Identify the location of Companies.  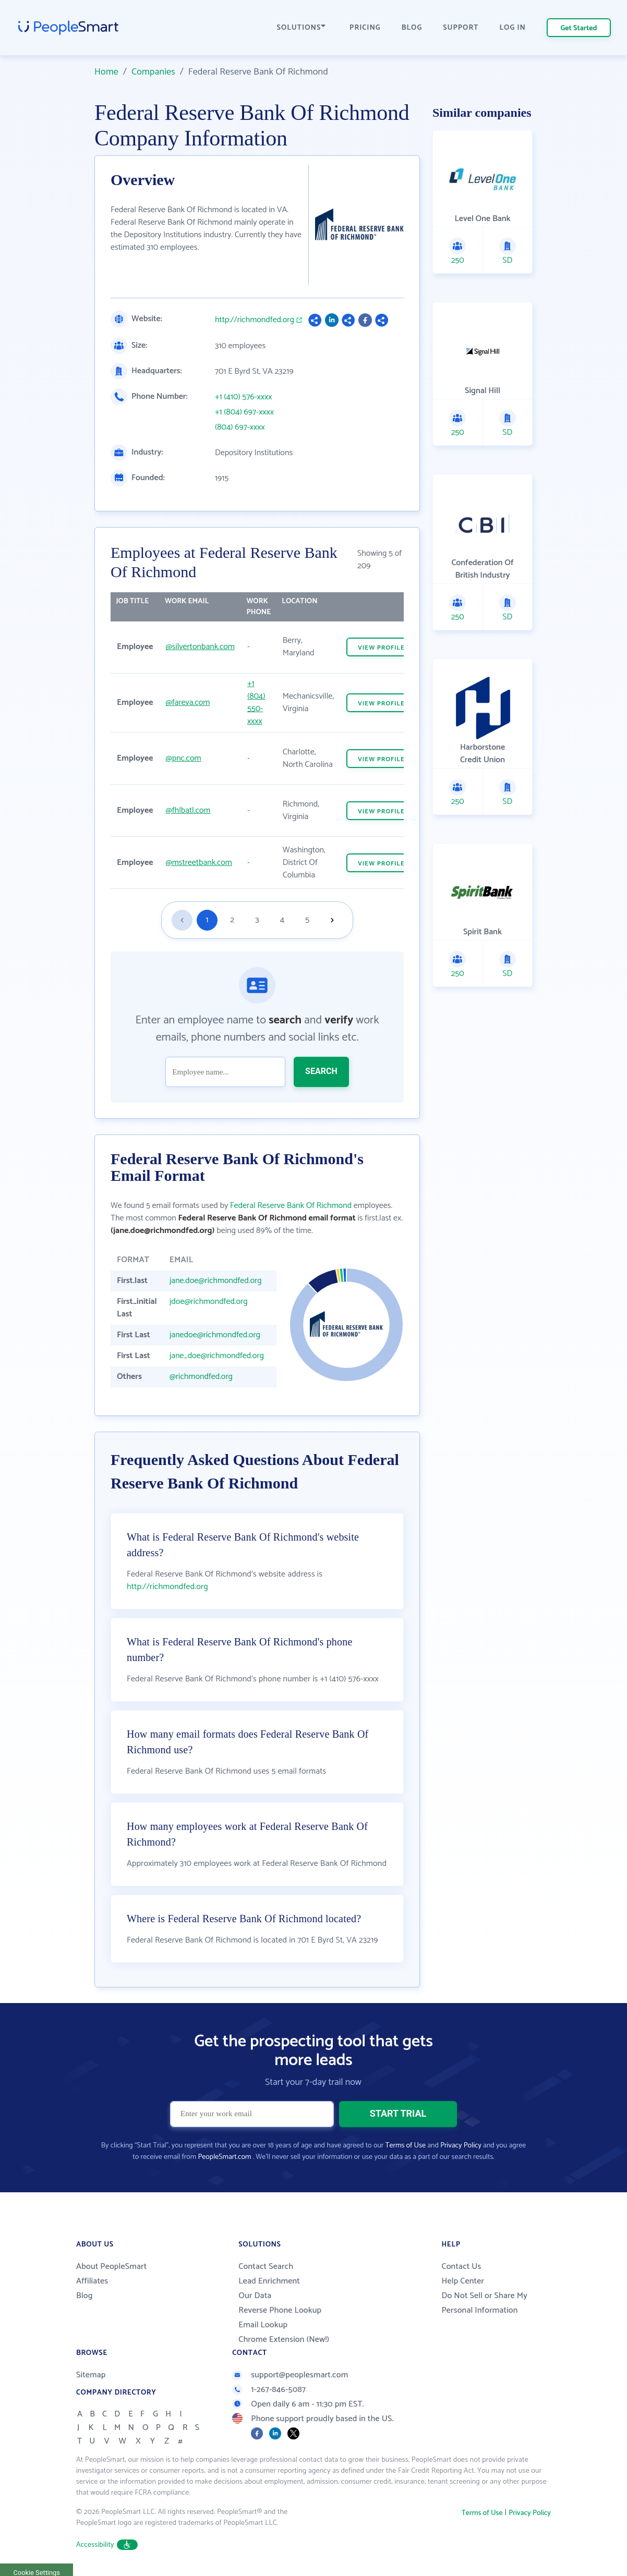
(153, 72).